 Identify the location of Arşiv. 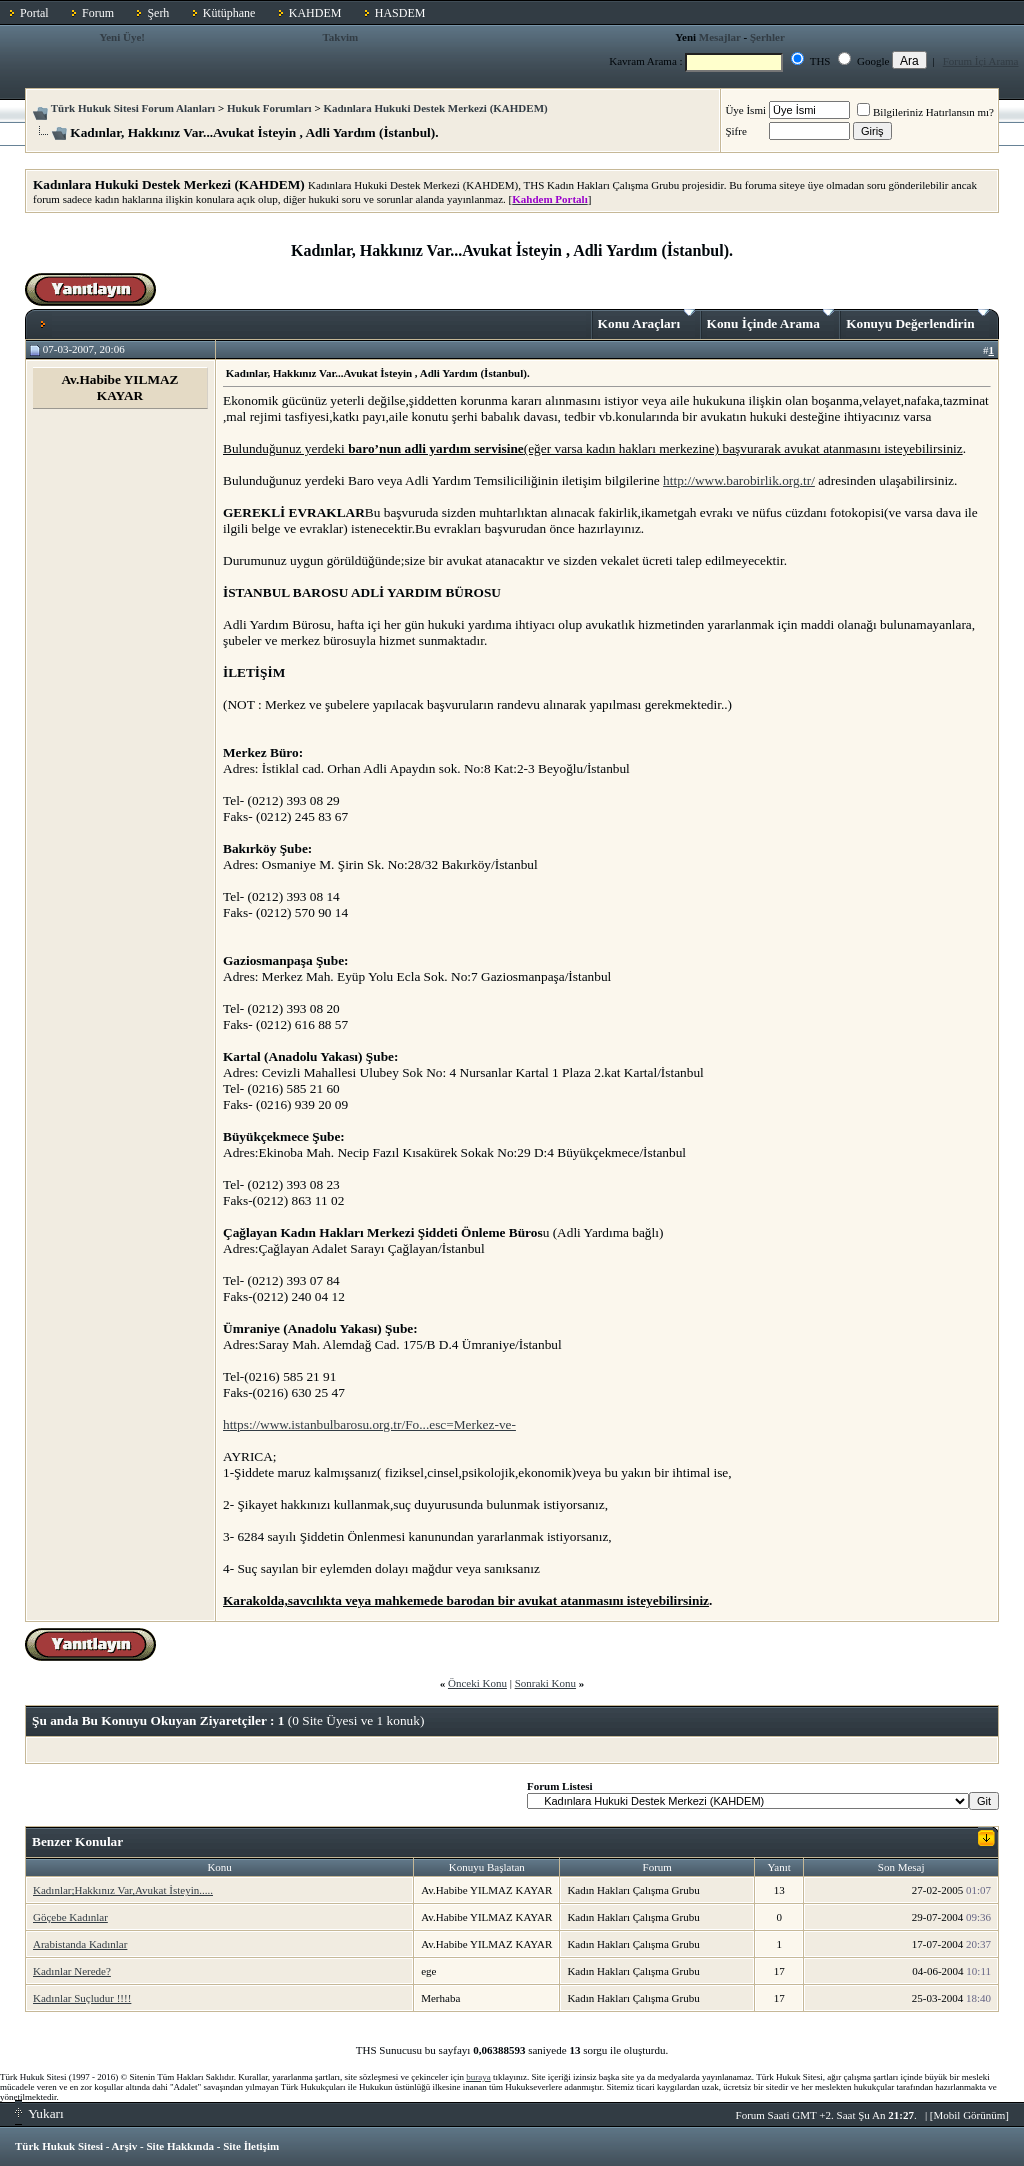
(125, 2146).